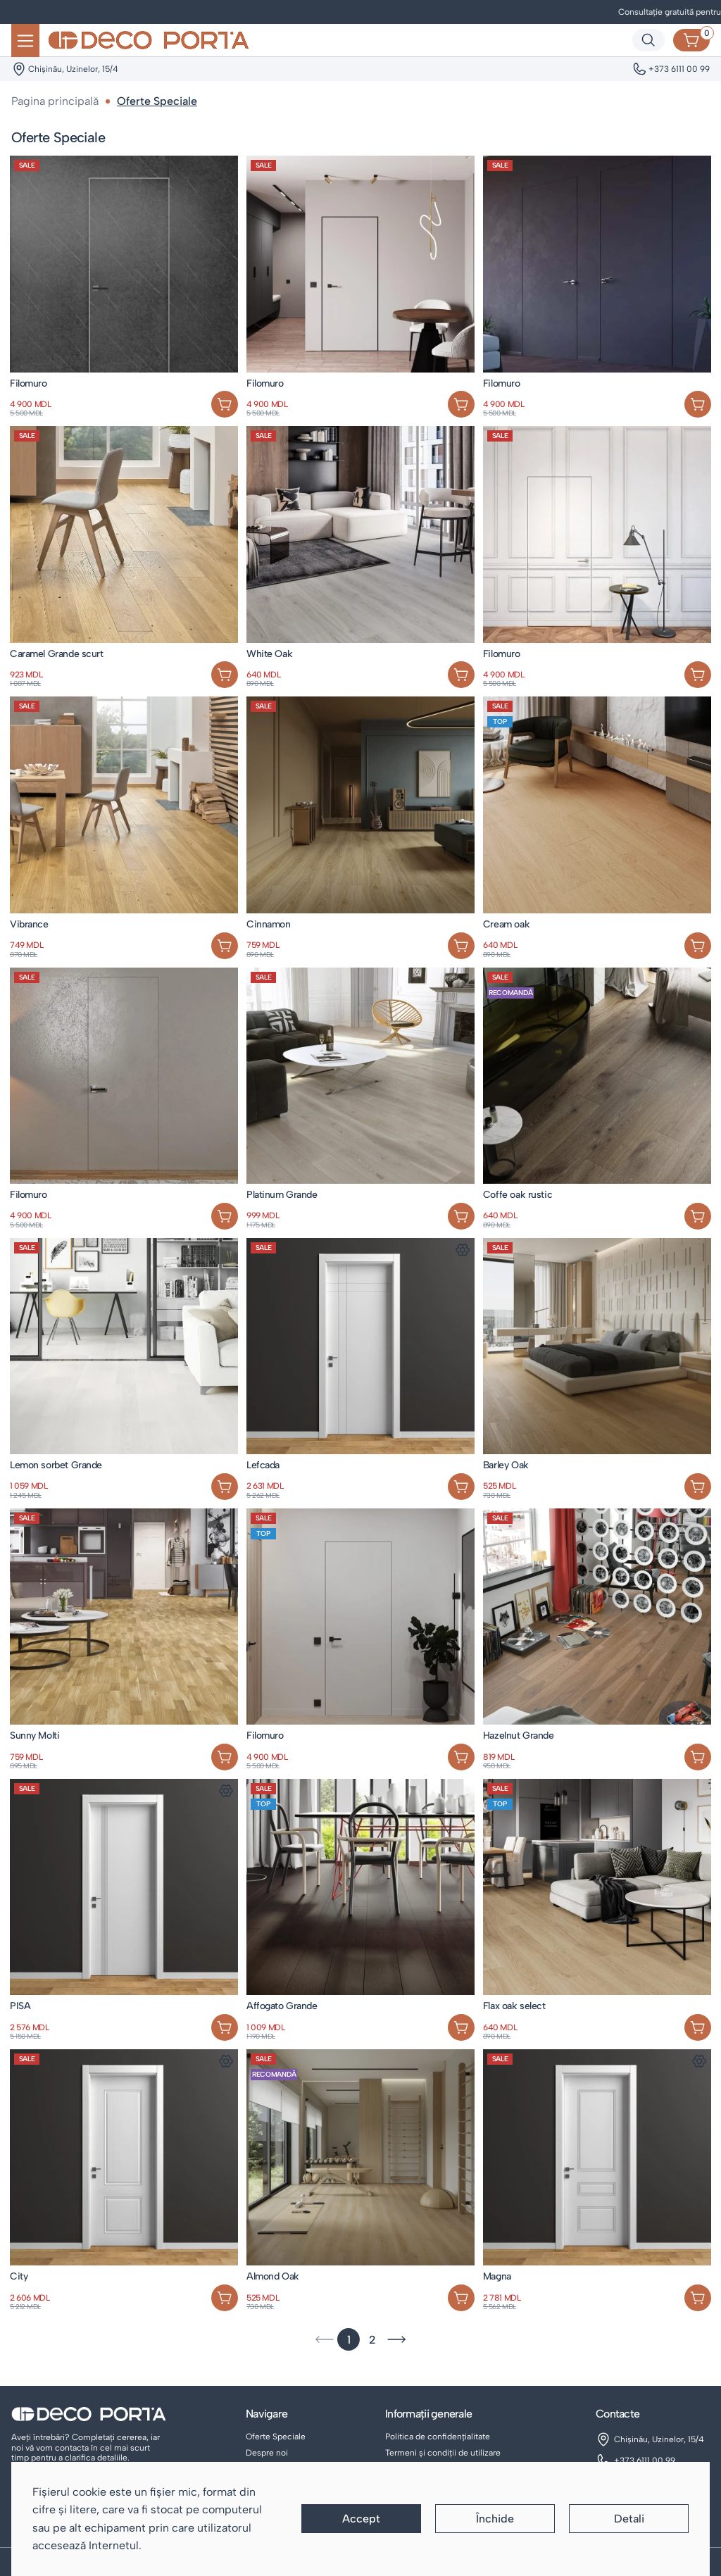 The width and height of the screenshot is (721, 2576). What do you see at coordinates (272, 2276) in the screenshot?
I see `Almond Oak` at bounding box center [272, 2276].